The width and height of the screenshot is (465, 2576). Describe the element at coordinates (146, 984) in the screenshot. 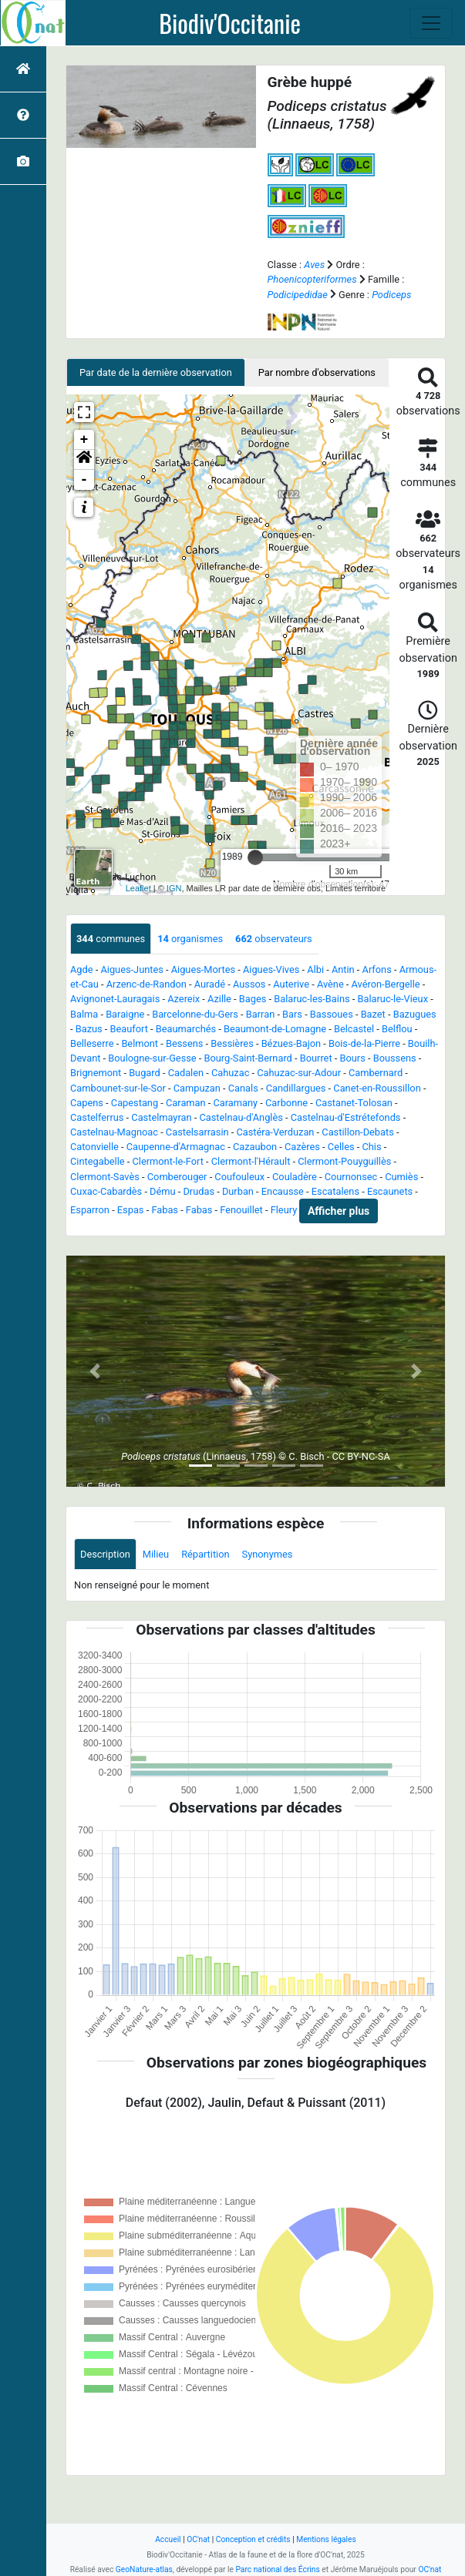

I see `Arzenc-de-Randon` at that location.